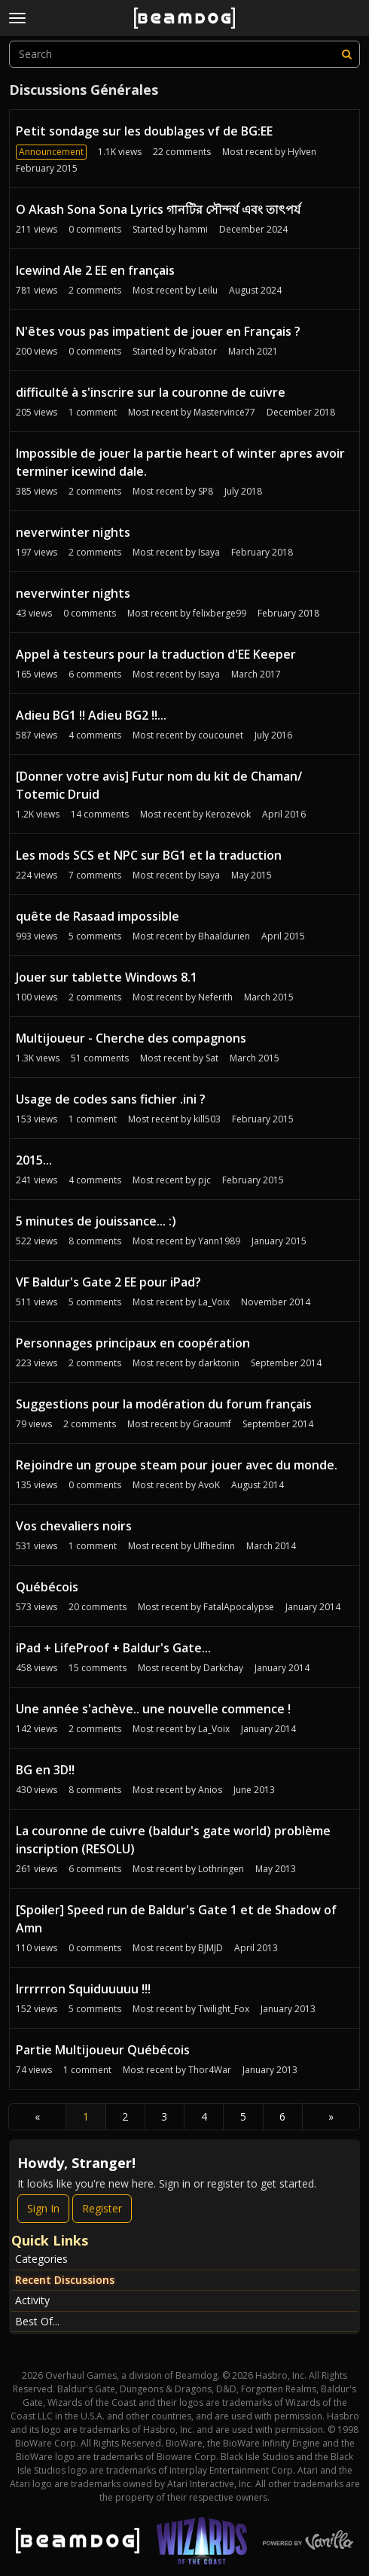 The height and width of the screenshot is (2576, 369). What do you see at coordinates (41, 2259) in the screenshot?
I see `Categories` at bounding box center [41, 2259].